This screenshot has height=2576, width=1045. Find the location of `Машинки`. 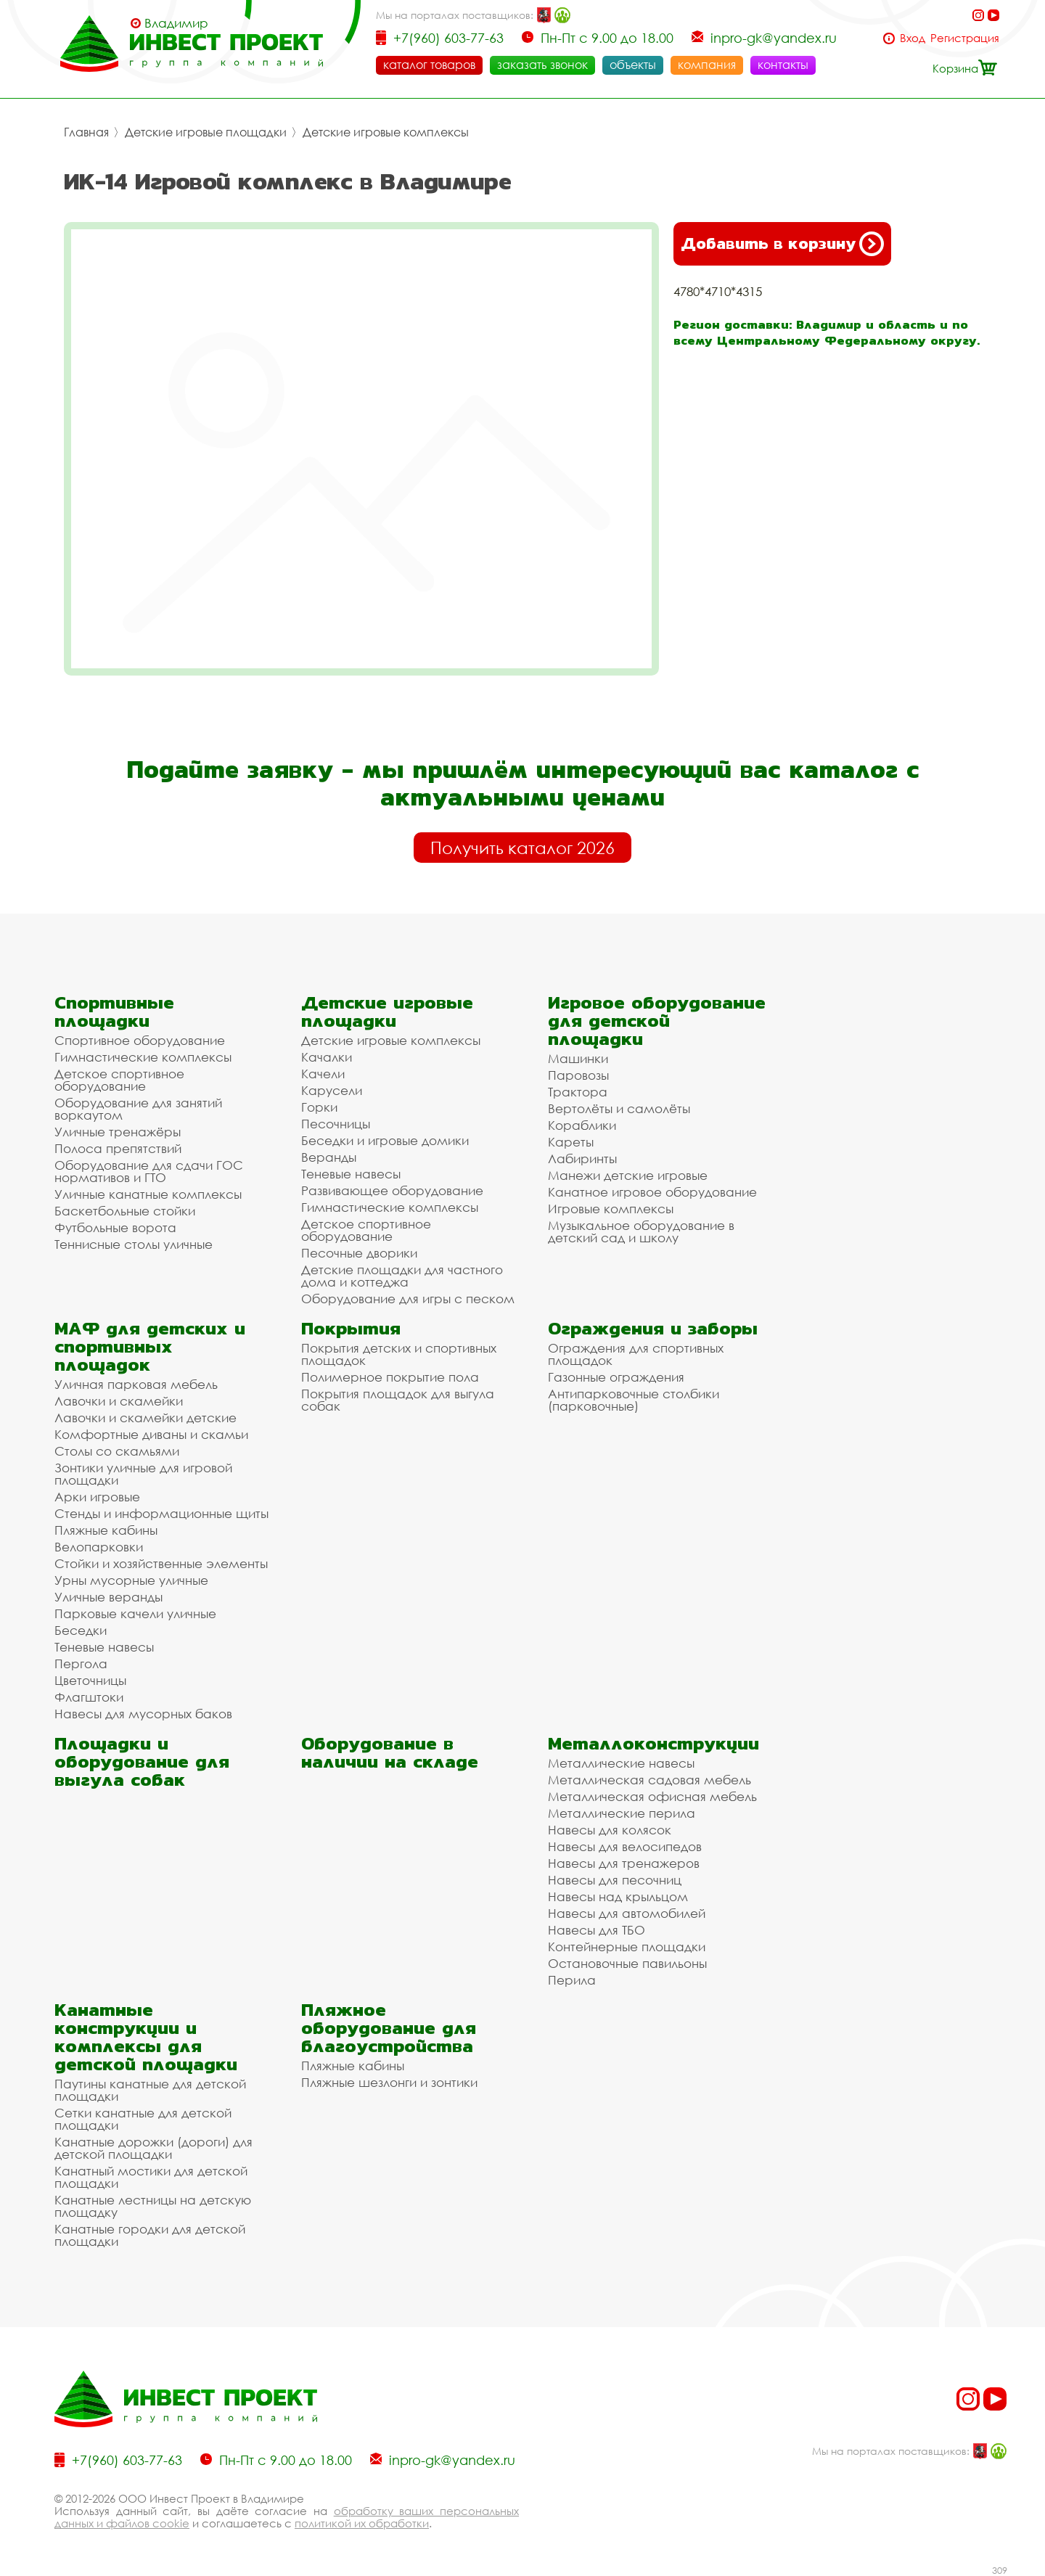

Машинки is located at coordinates (578, 1058).